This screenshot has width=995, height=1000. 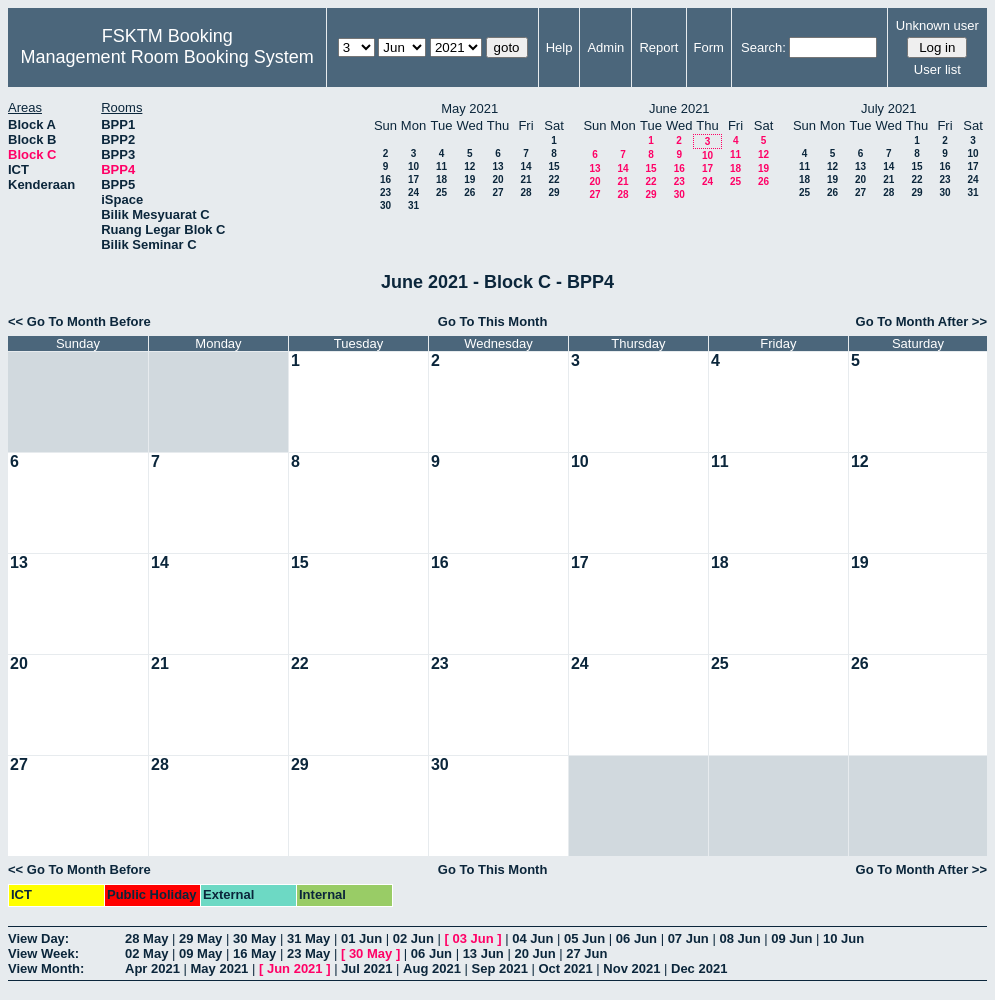 What do you see at coordinates (43, 953) in the screenshot?
I see `View Week:` at bounding box center [43, 953].